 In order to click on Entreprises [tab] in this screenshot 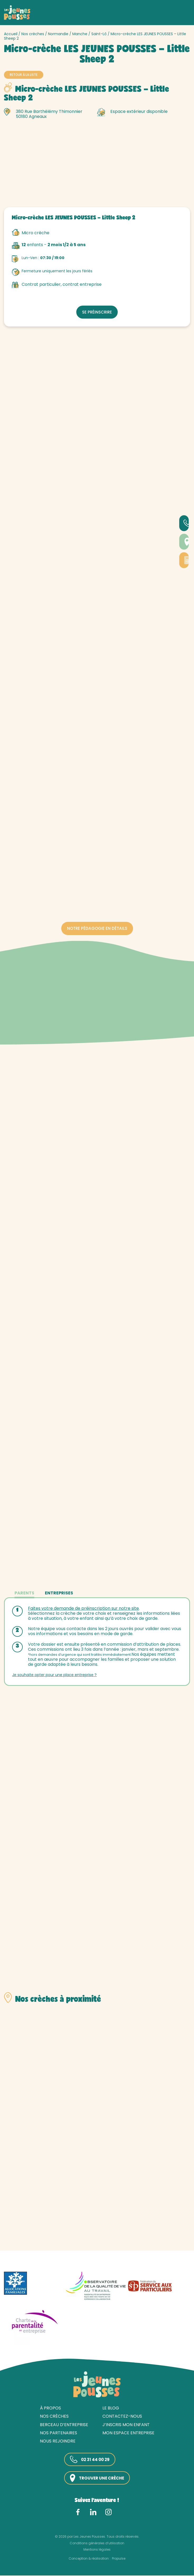, I will do `click(59, 1593)`.